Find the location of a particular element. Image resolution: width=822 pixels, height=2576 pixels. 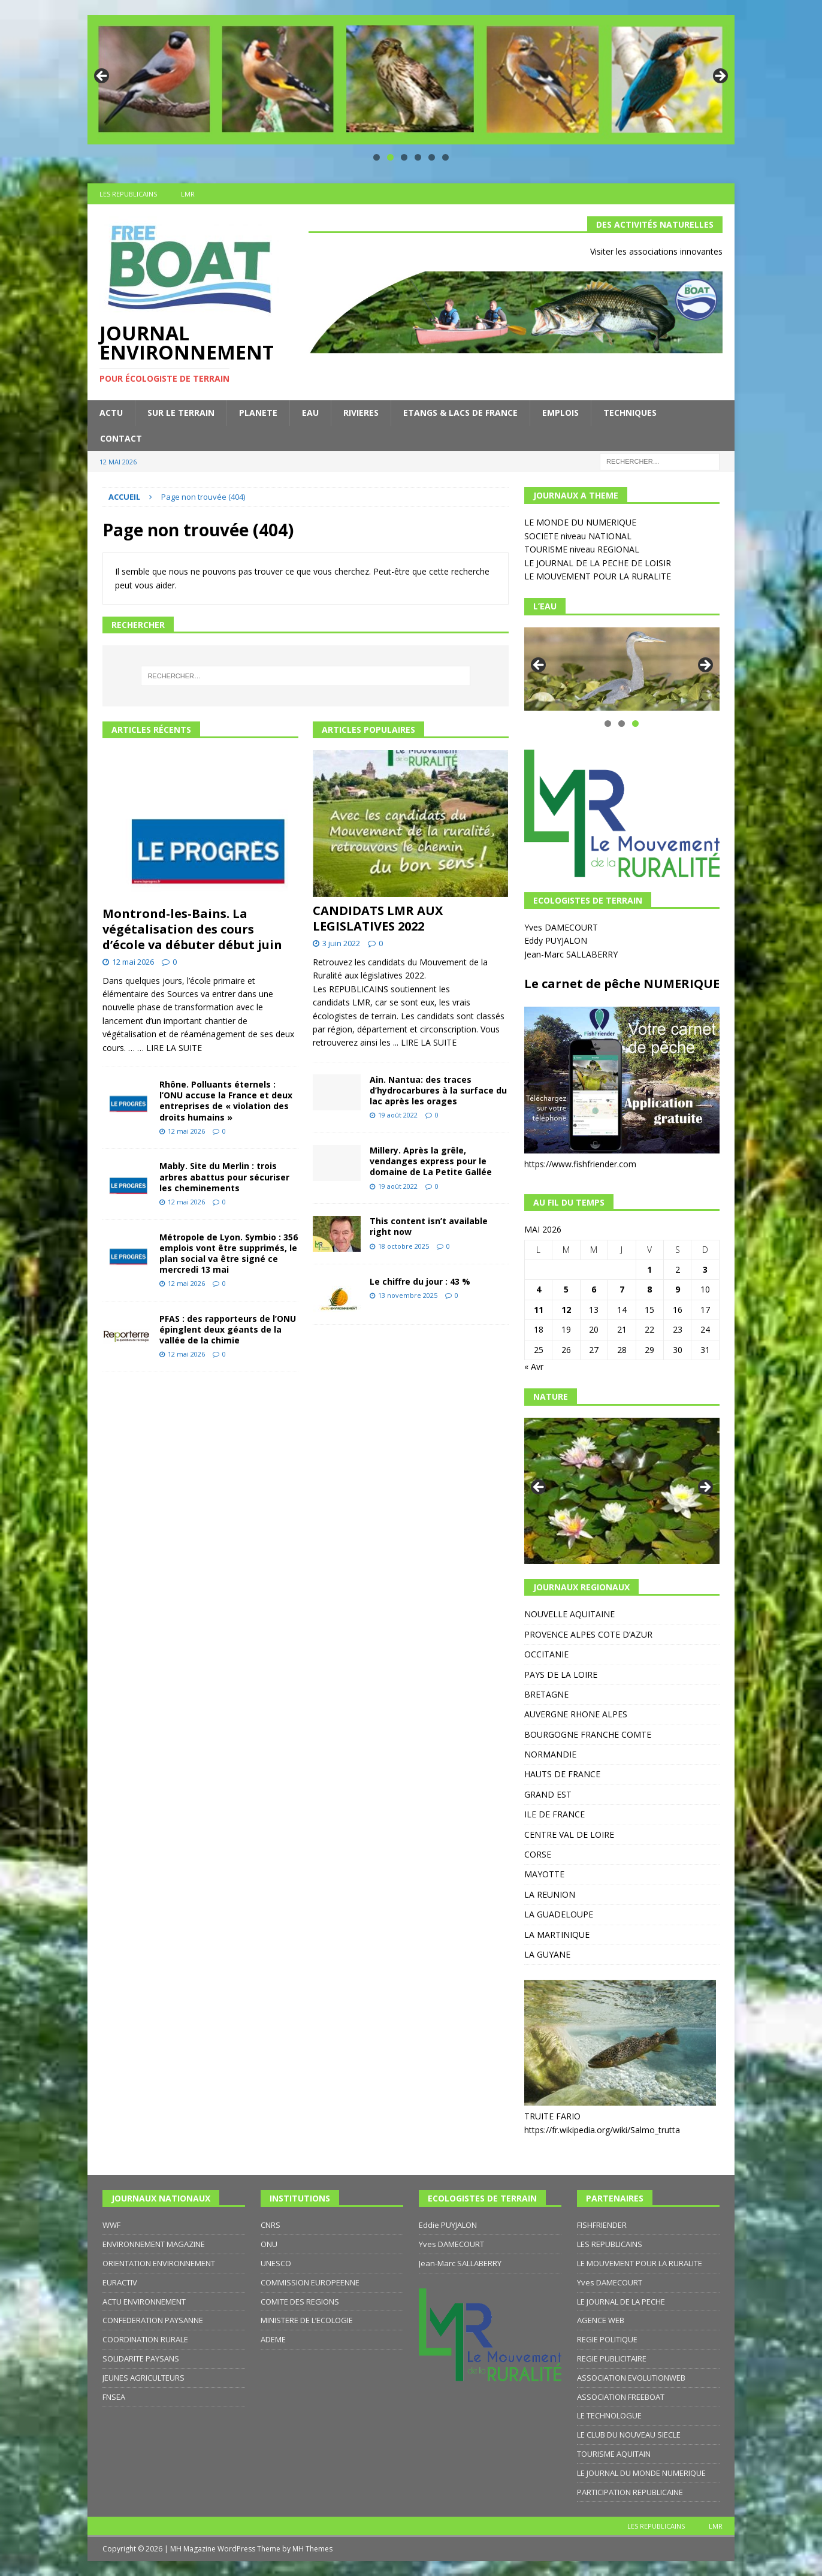

https://www.fishfriender.com is located at coordinates (580, 1164).